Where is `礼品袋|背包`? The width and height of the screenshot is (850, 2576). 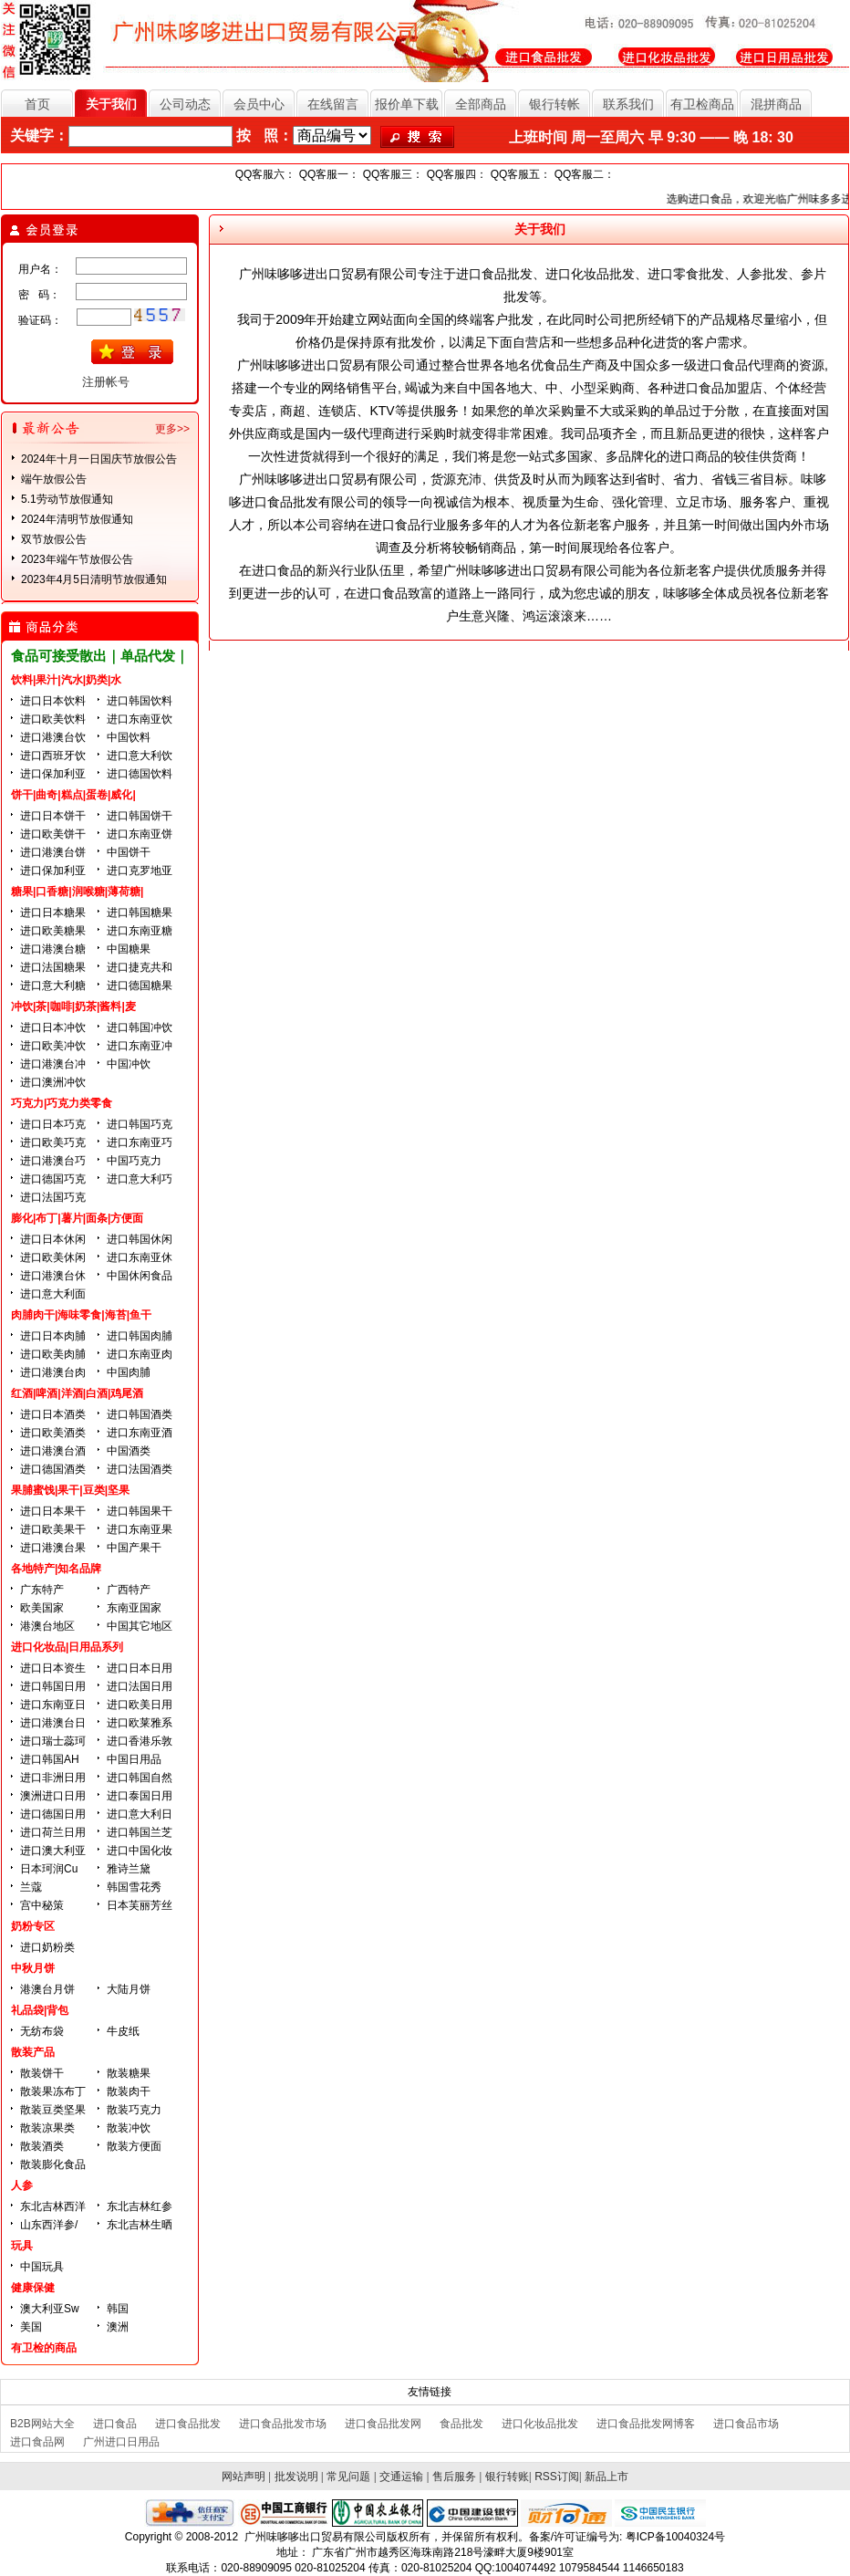
礼品袋|背包 is located at coordinates (39, 2010).